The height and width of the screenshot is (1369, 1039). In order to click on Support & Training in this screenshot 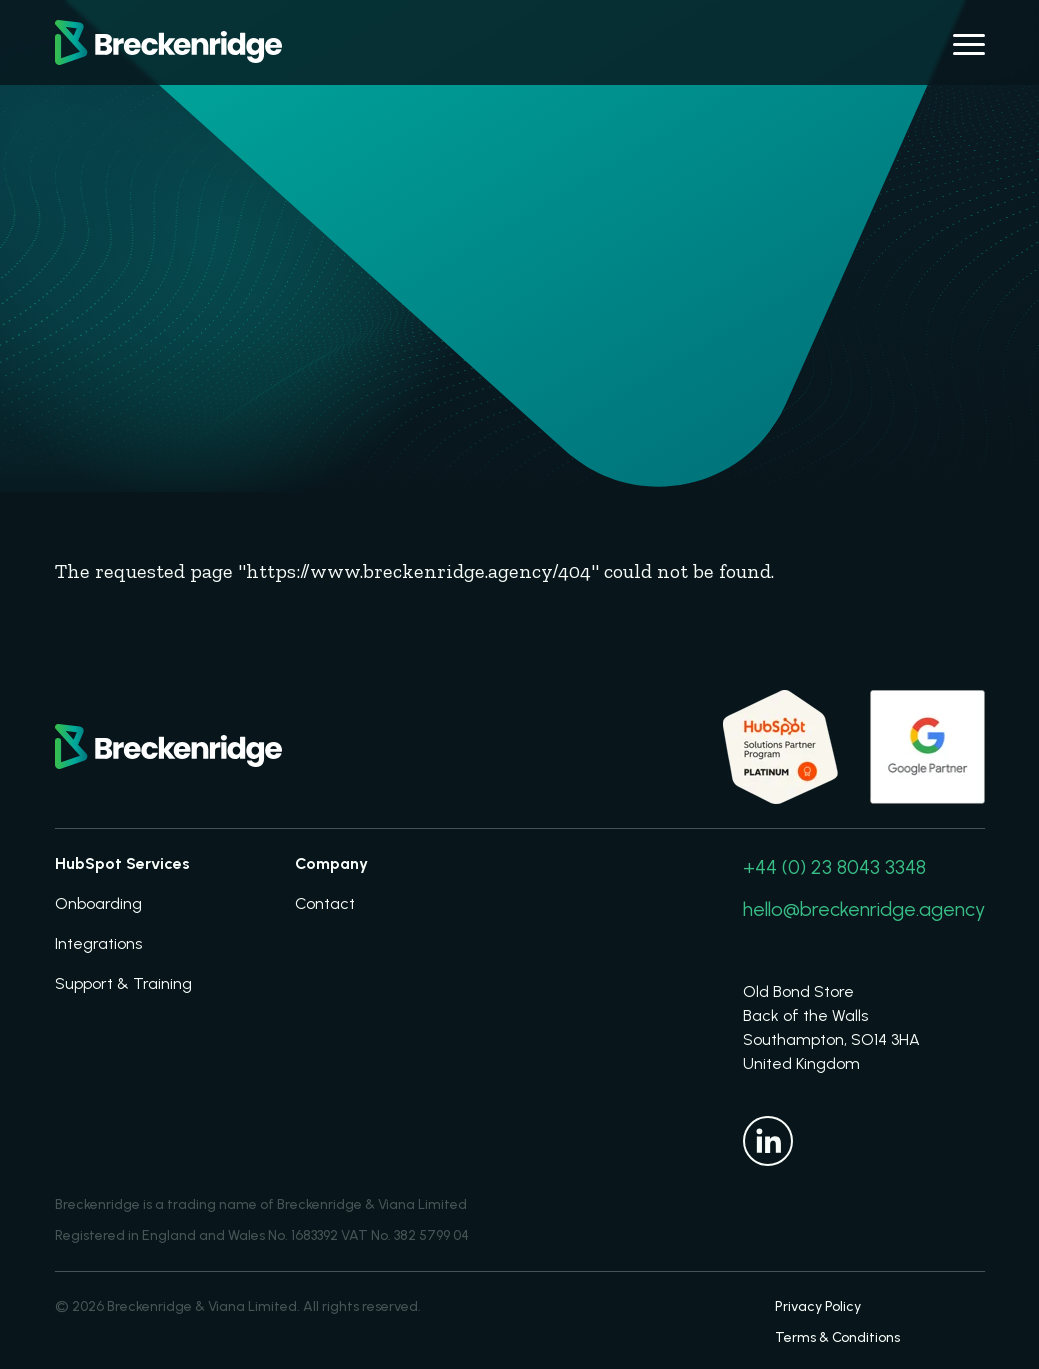, I will do `click(123, 983)`.